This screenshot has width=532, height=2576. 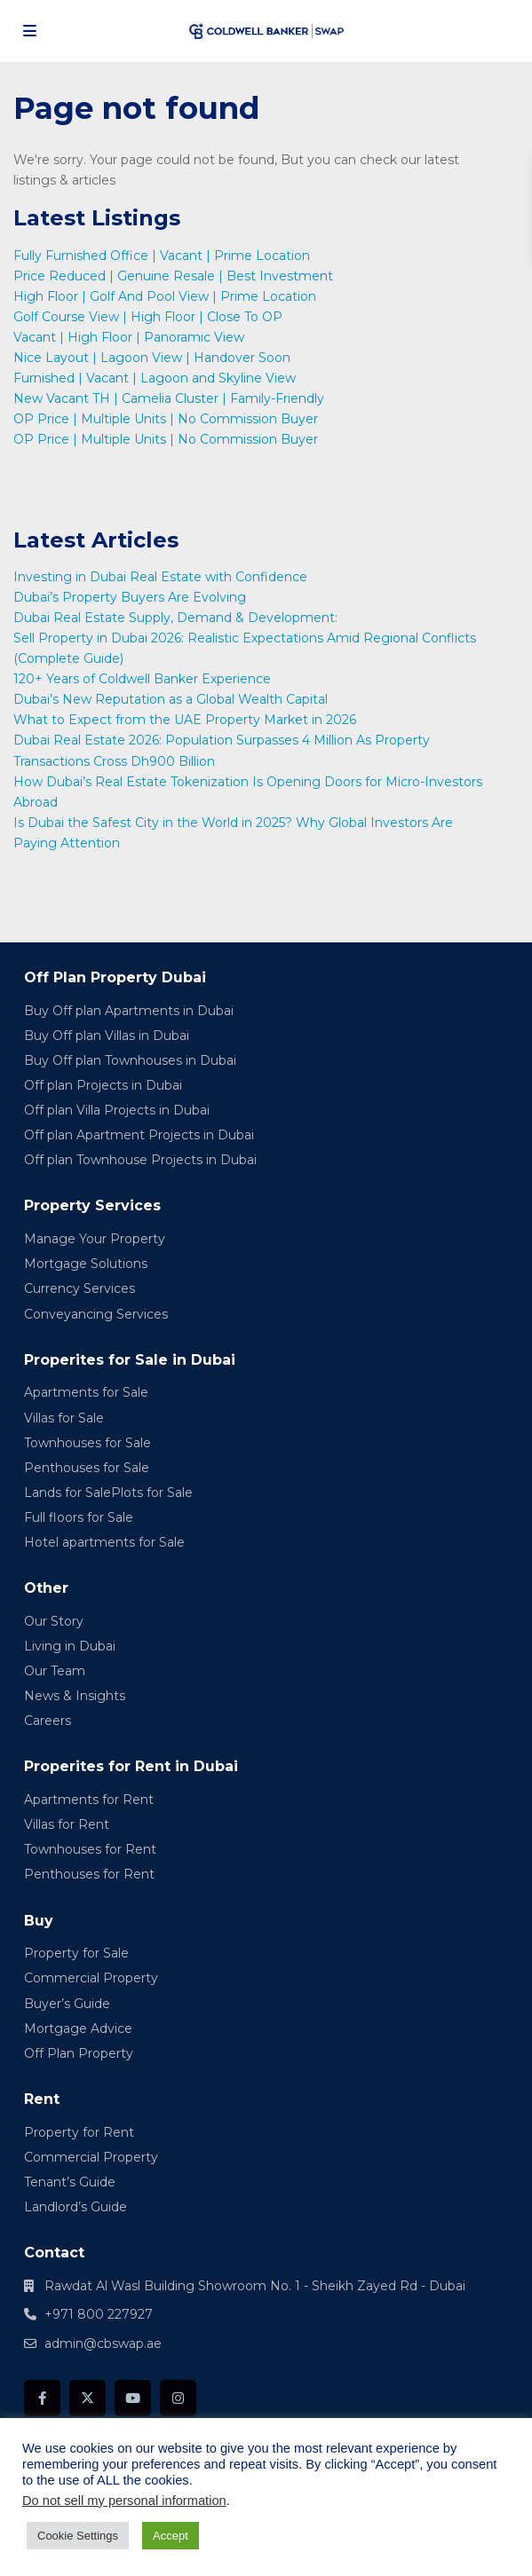 I want to click on Do not sell my personal information, so click(x=124, y=2500).